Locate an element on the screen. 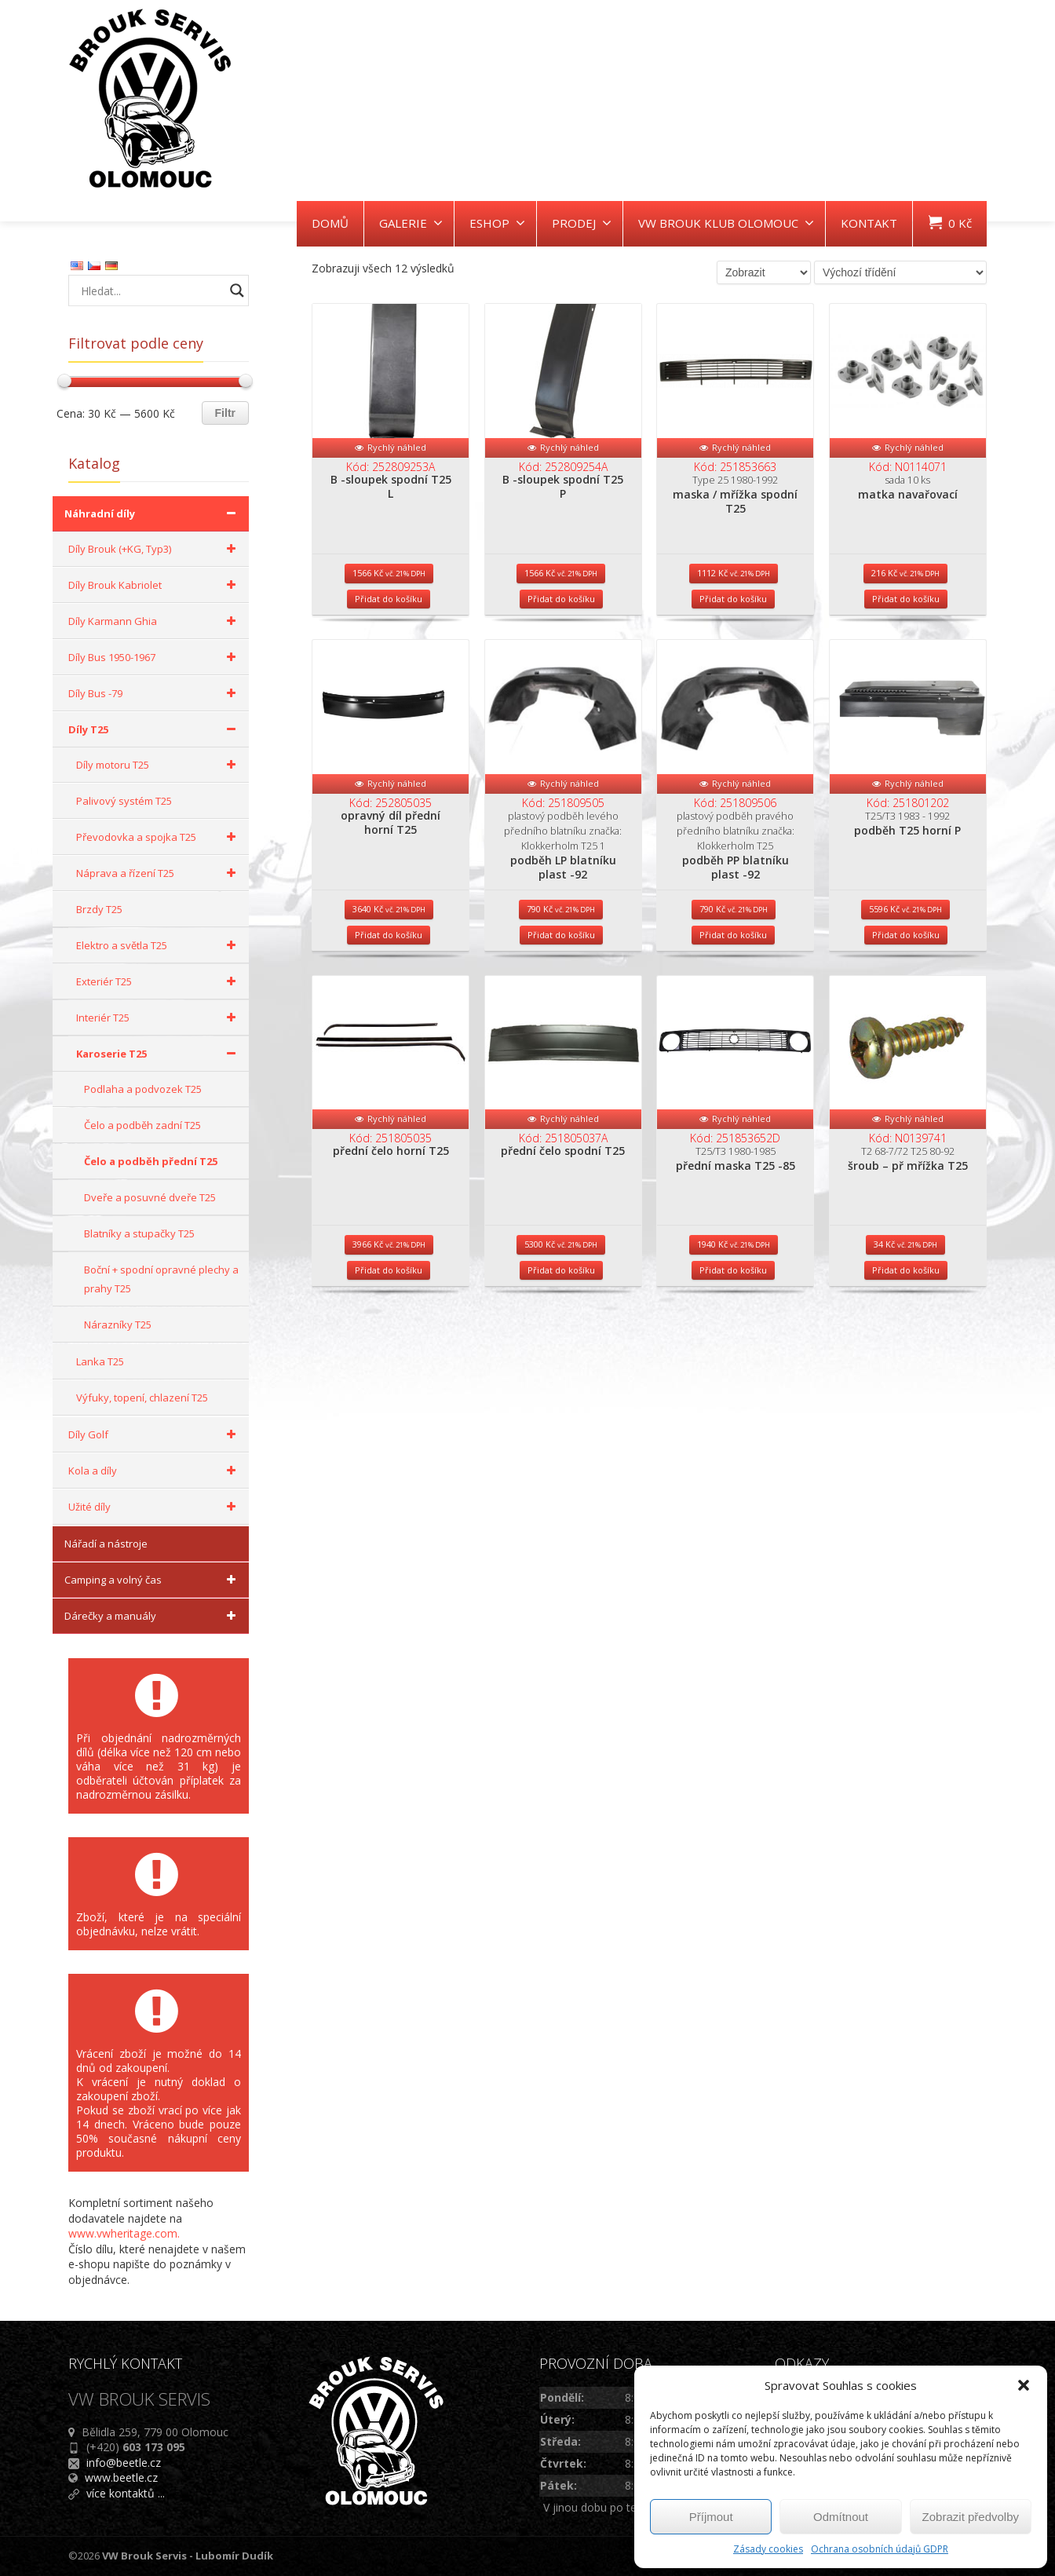  Náhradní díly is located at coordinates (152, 513).